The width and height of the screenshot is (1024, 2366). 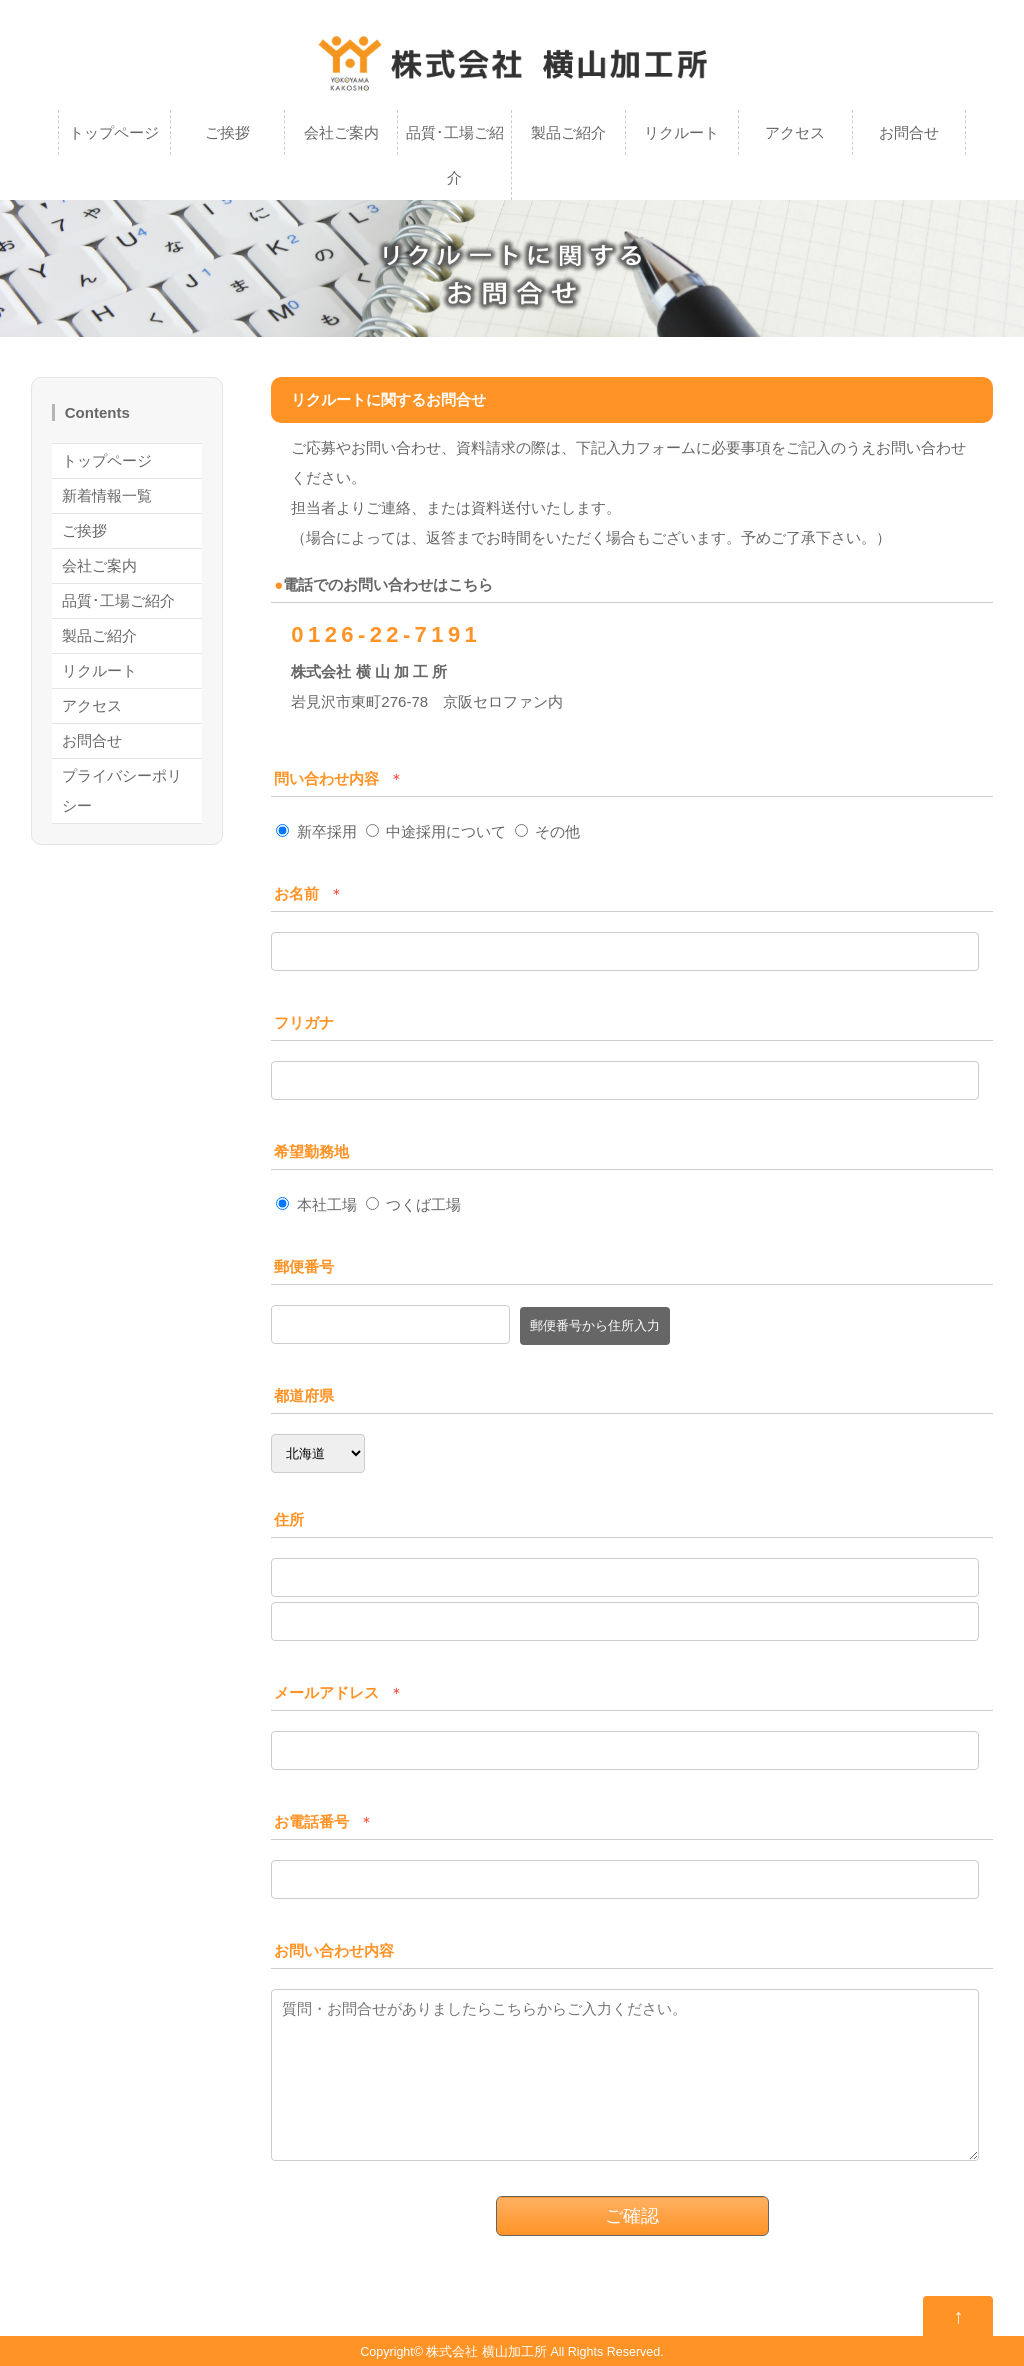 What do you see at coordinates (568, 132) in the screenshot?
I see `製品ご紹介` at bounding box center [568, 132].